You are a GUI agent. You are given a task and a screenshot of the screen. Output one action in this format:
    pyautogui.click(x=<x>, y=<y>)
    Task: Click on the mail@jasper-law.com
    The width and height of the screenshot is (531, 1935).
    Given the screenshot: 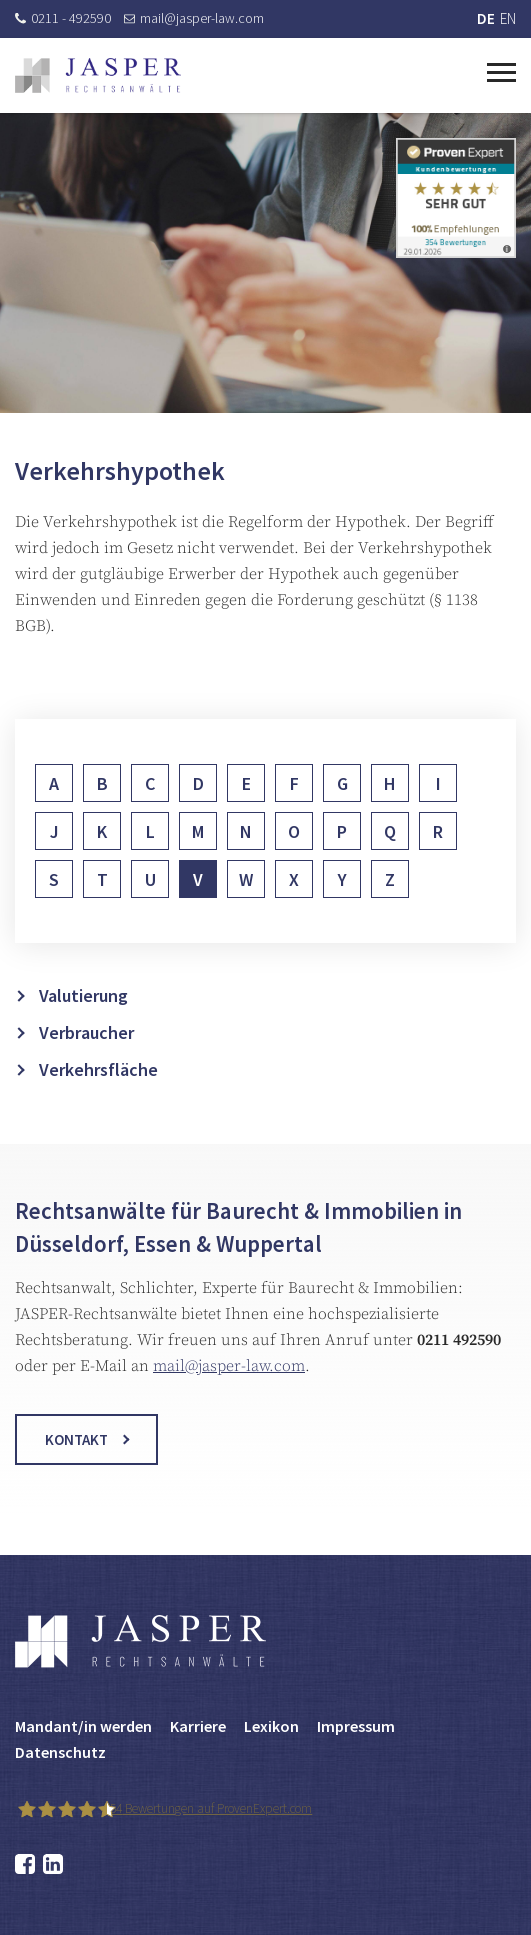 What is the action you would take?
    pyautogui.click(x=194, y=18)
    